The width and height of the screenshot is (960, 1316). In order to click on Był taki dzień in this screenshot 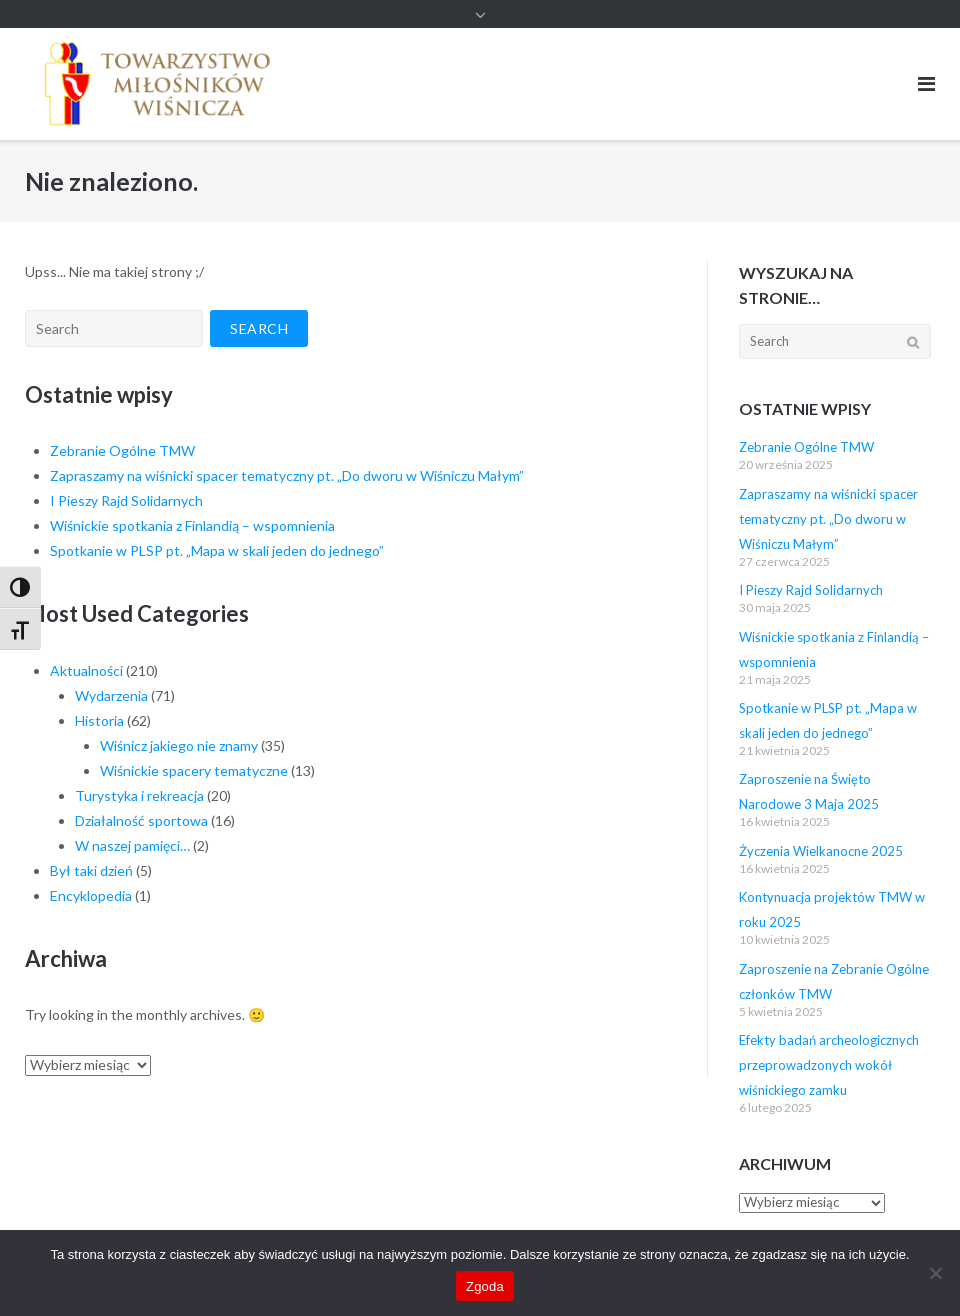, I will do `click(91, 870)`.